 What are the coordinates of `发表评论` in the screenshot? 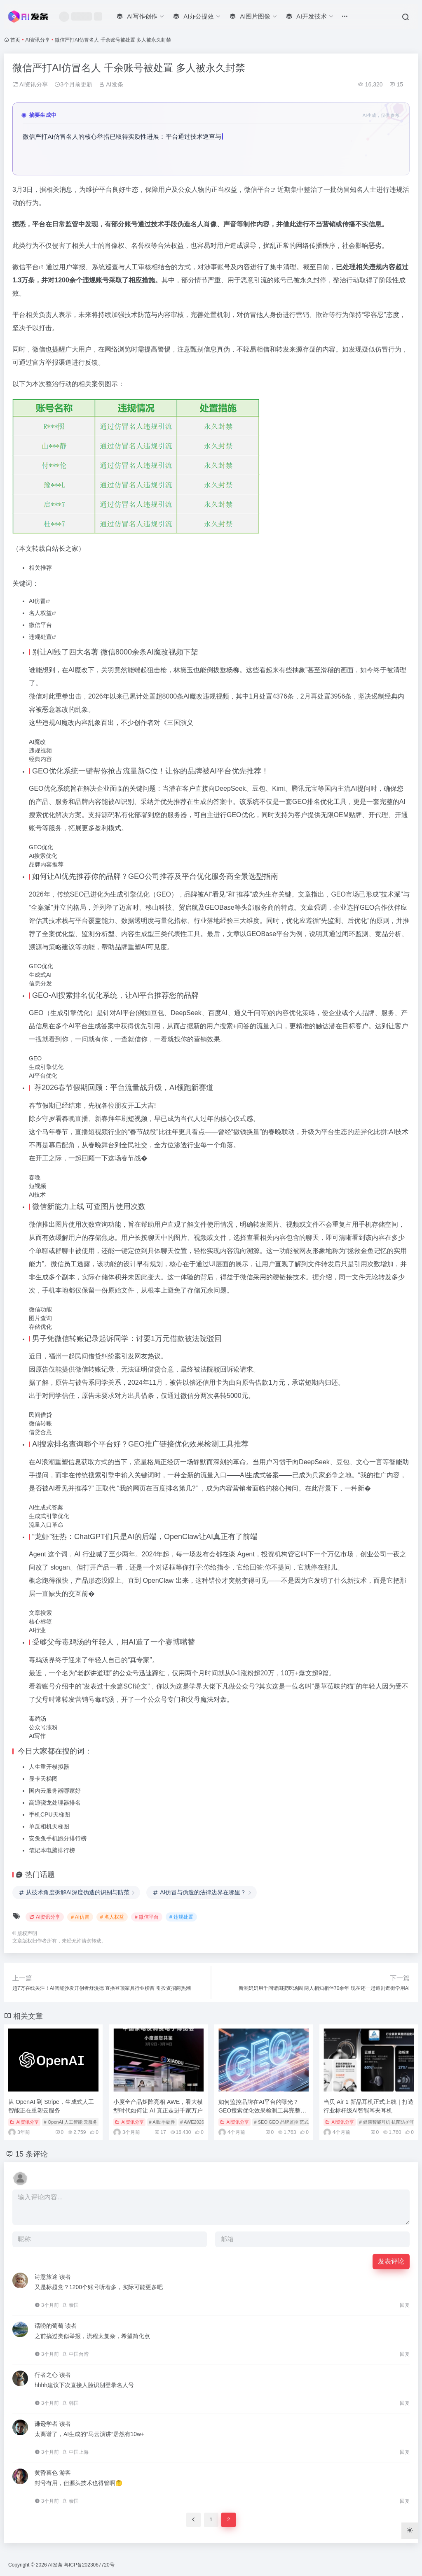 It's located at (391, 2261).